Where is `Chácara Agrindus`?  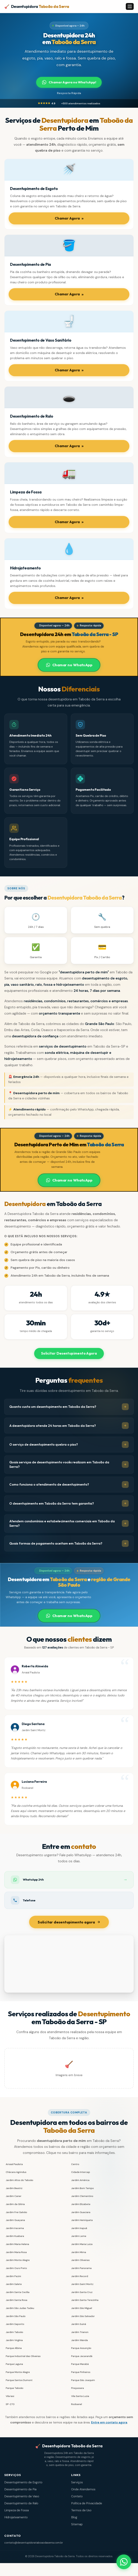
Chácara Agrindus is located at coordinates (16, 2172).